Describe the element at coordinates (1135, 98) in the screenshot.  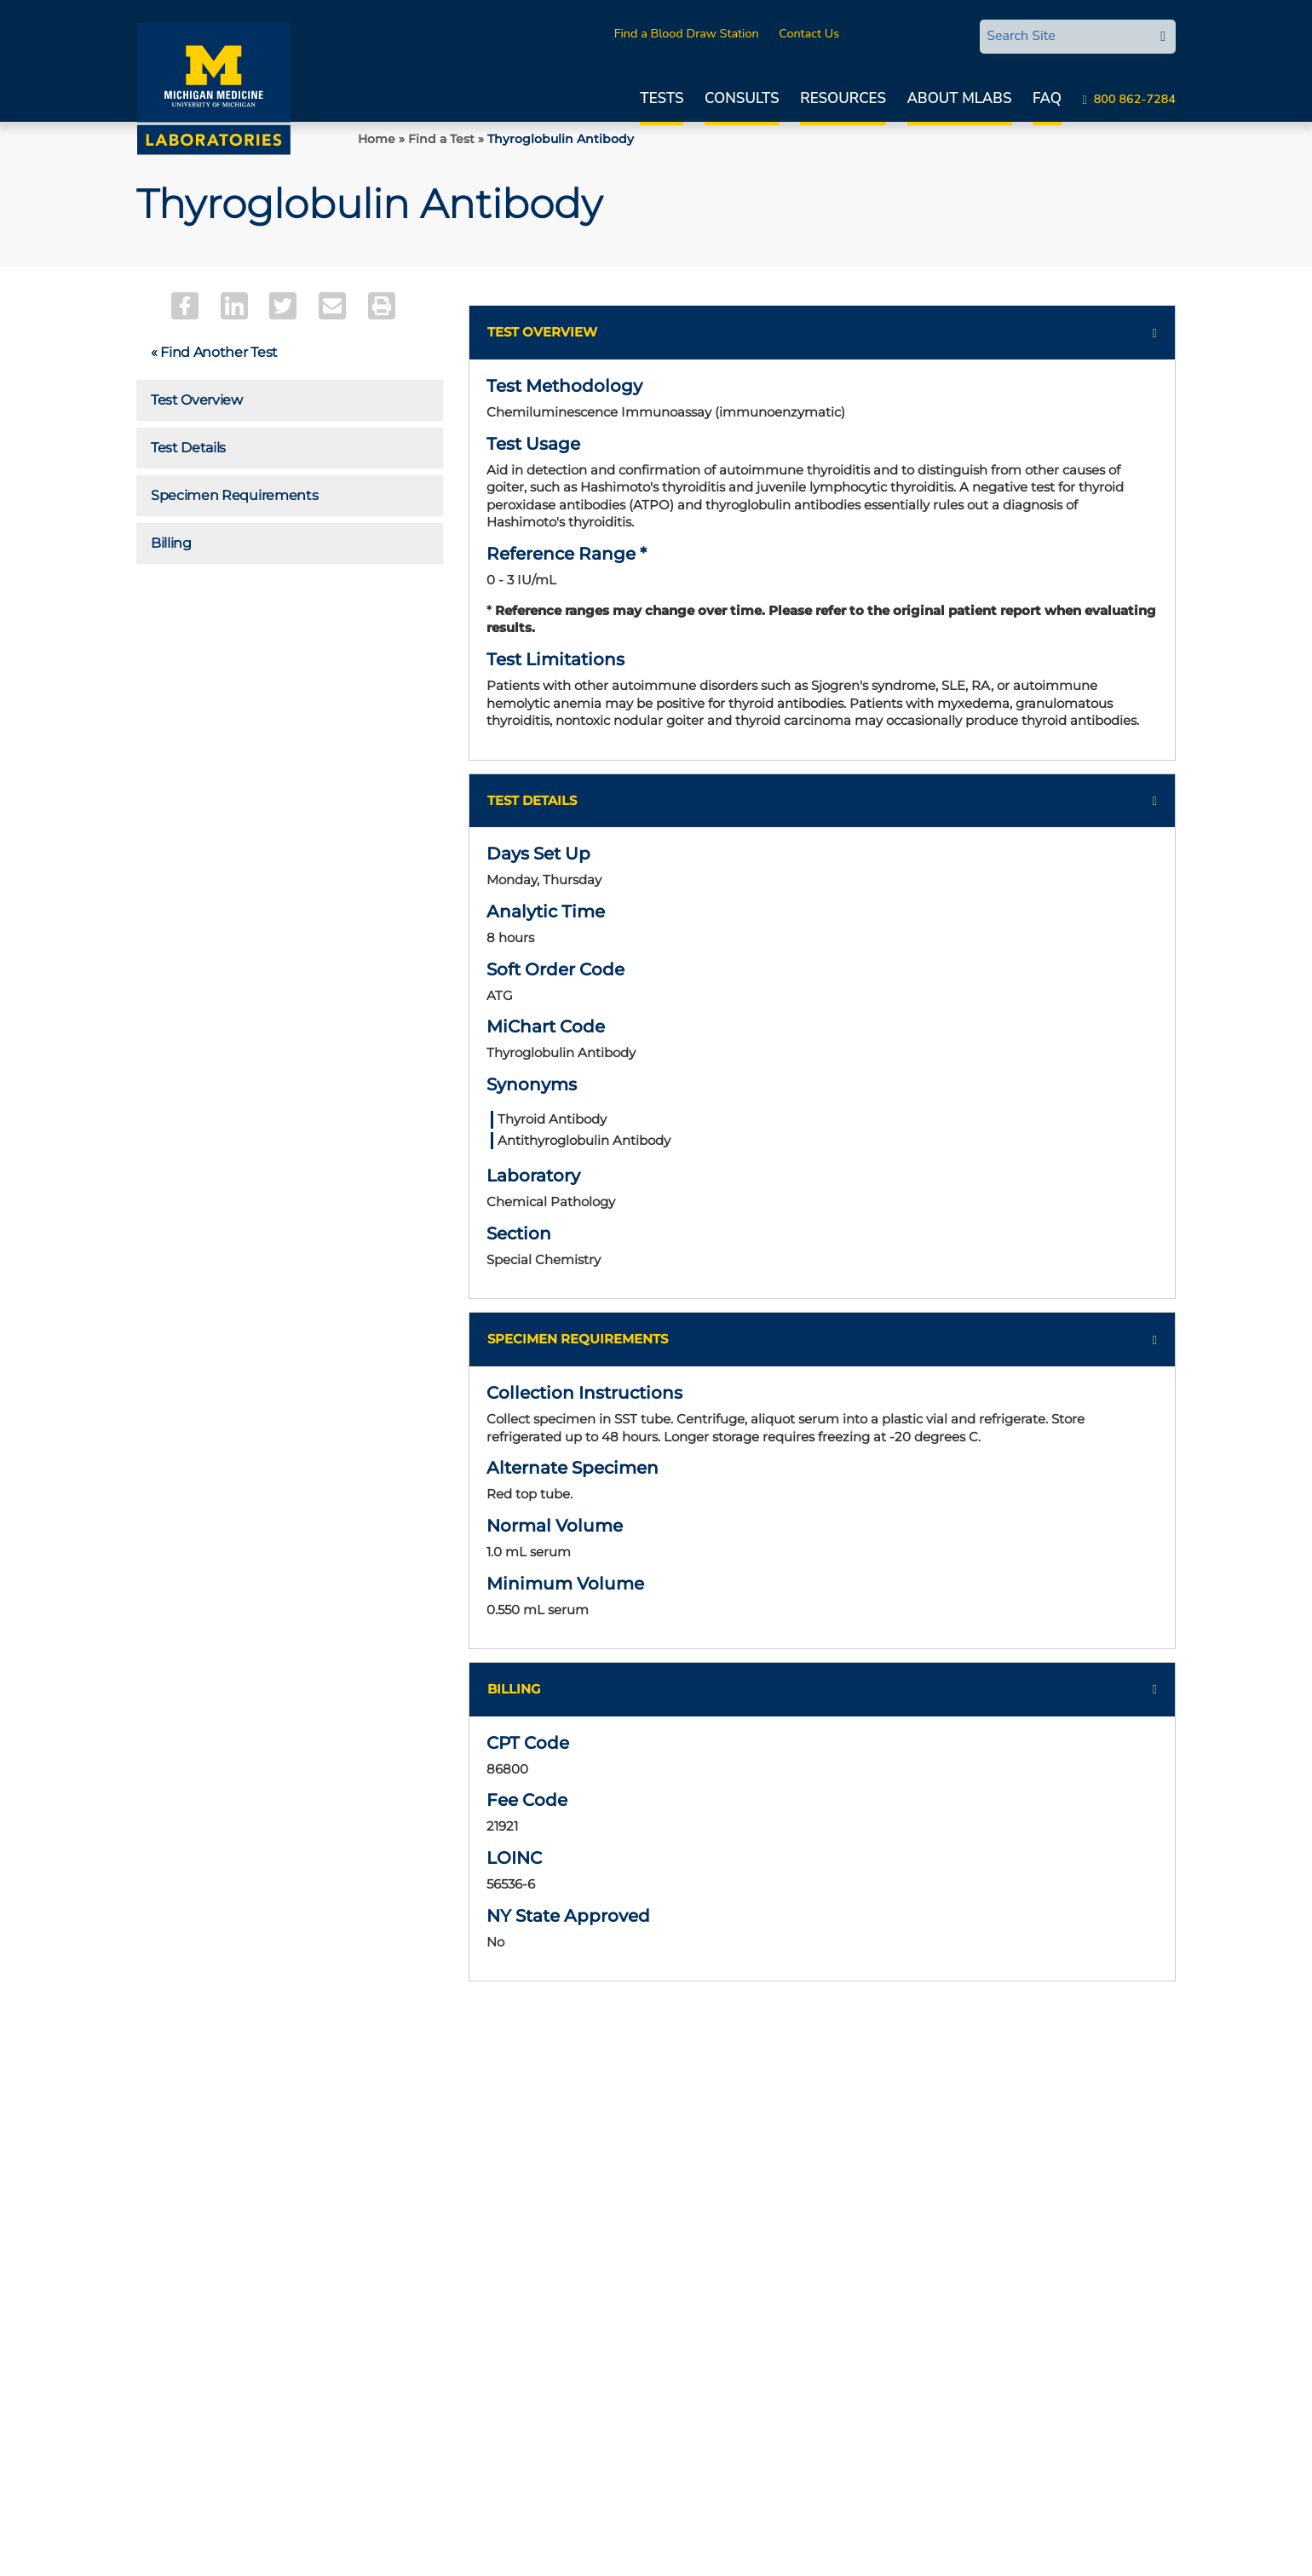
I see `800 862-7284` at that location.